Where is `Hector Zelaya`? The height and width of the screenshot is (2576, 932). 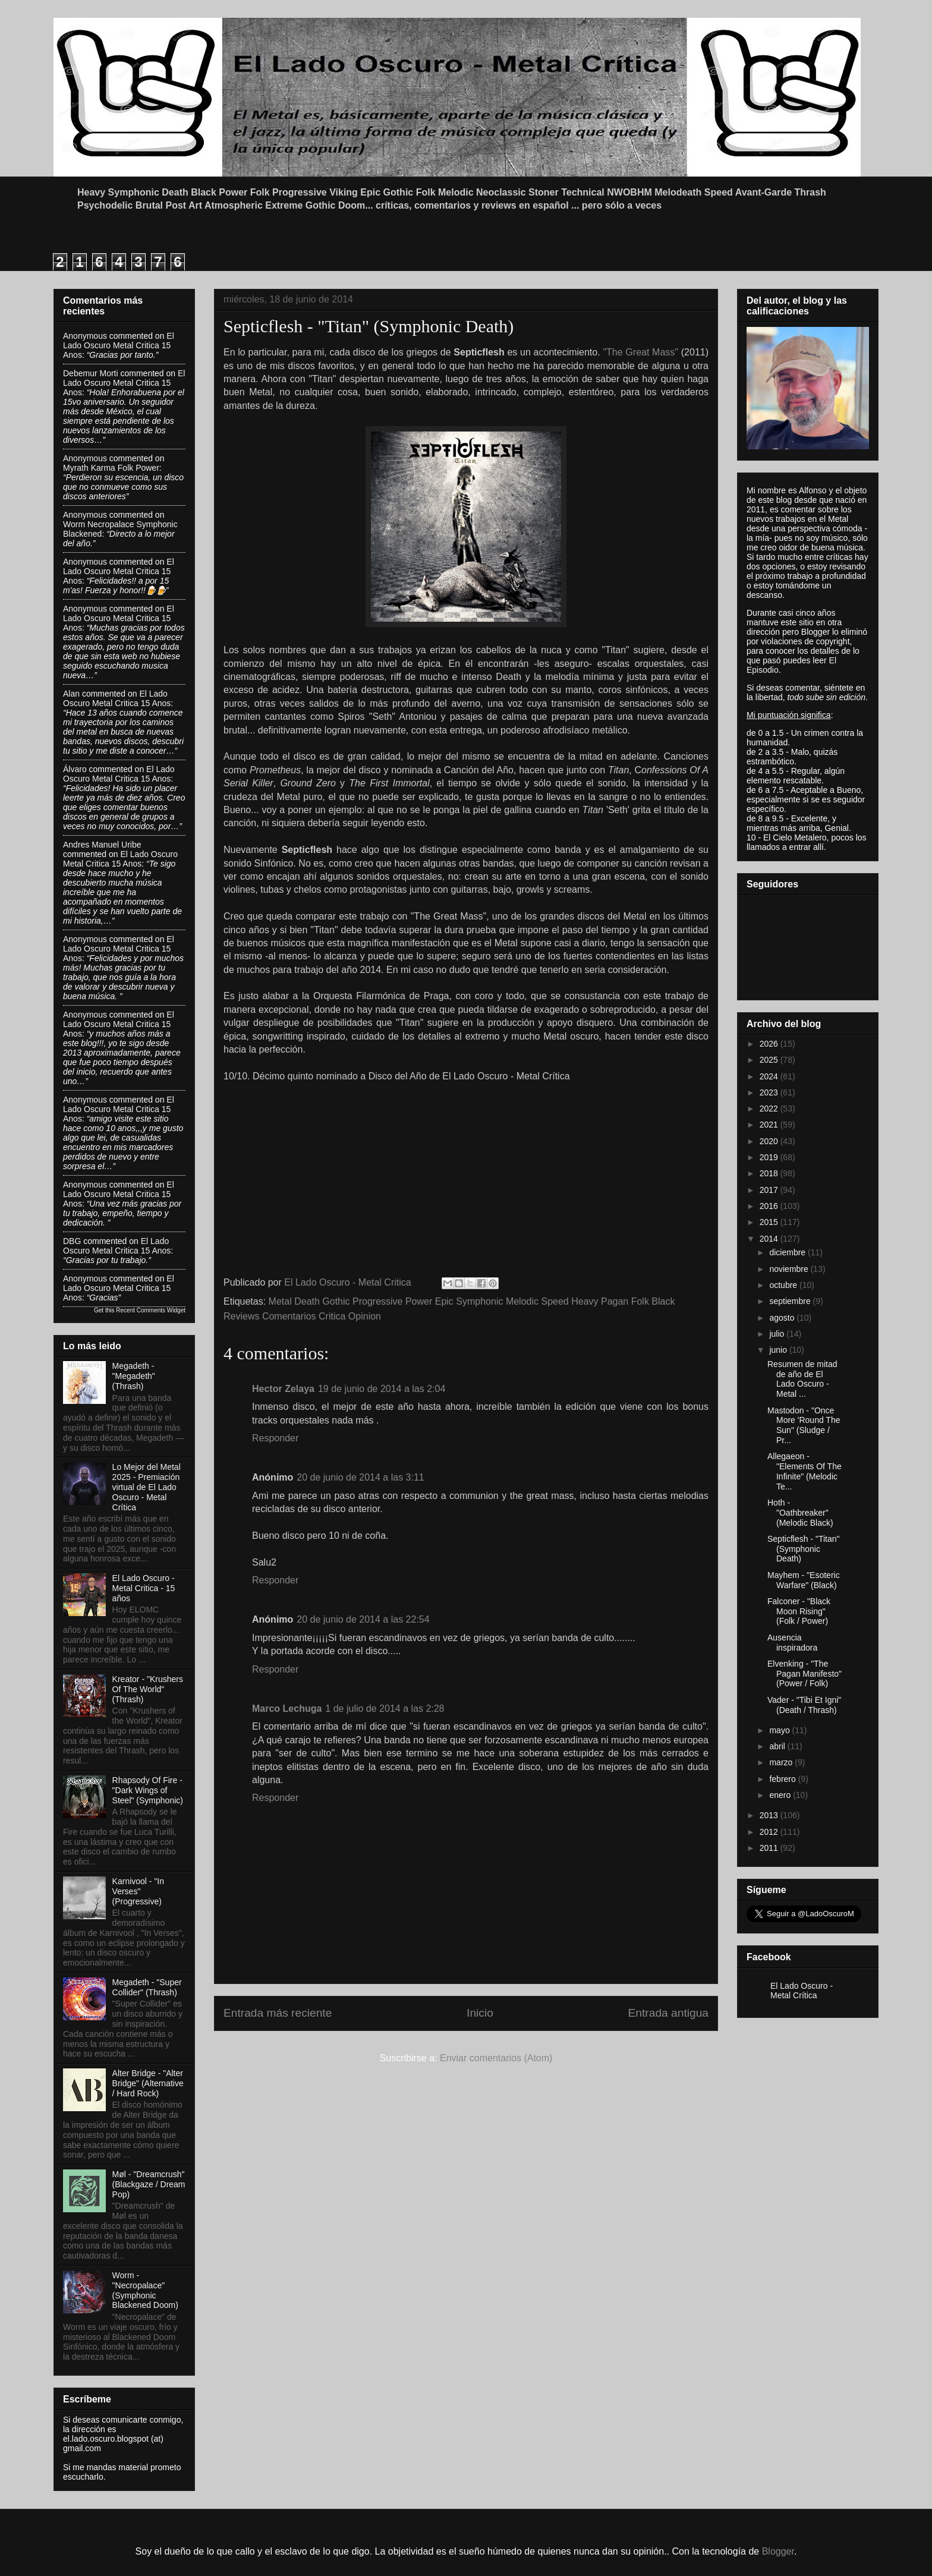 Hector Zelaya is located at coordinates (283, 1389).